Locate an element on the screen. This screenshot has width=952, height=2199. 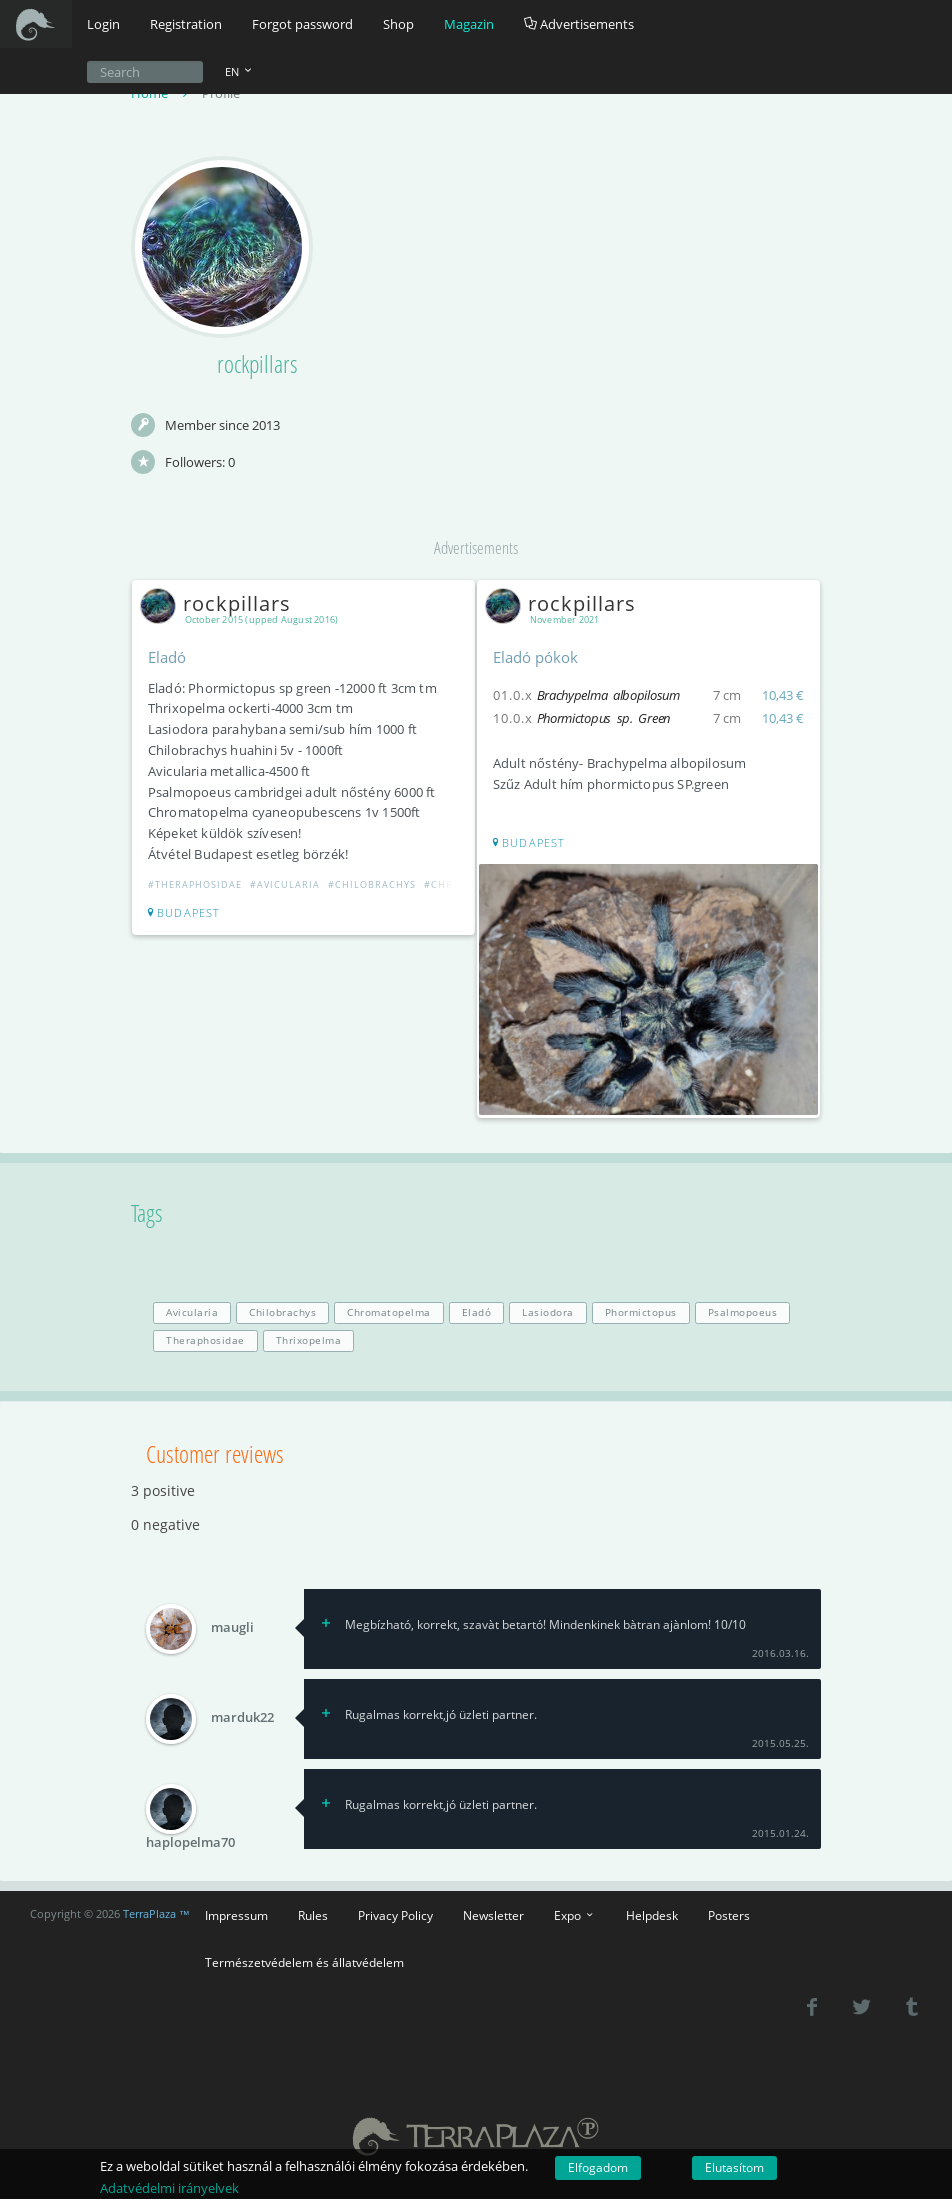
haplopelma70 is located at coordinates (190, 1840).